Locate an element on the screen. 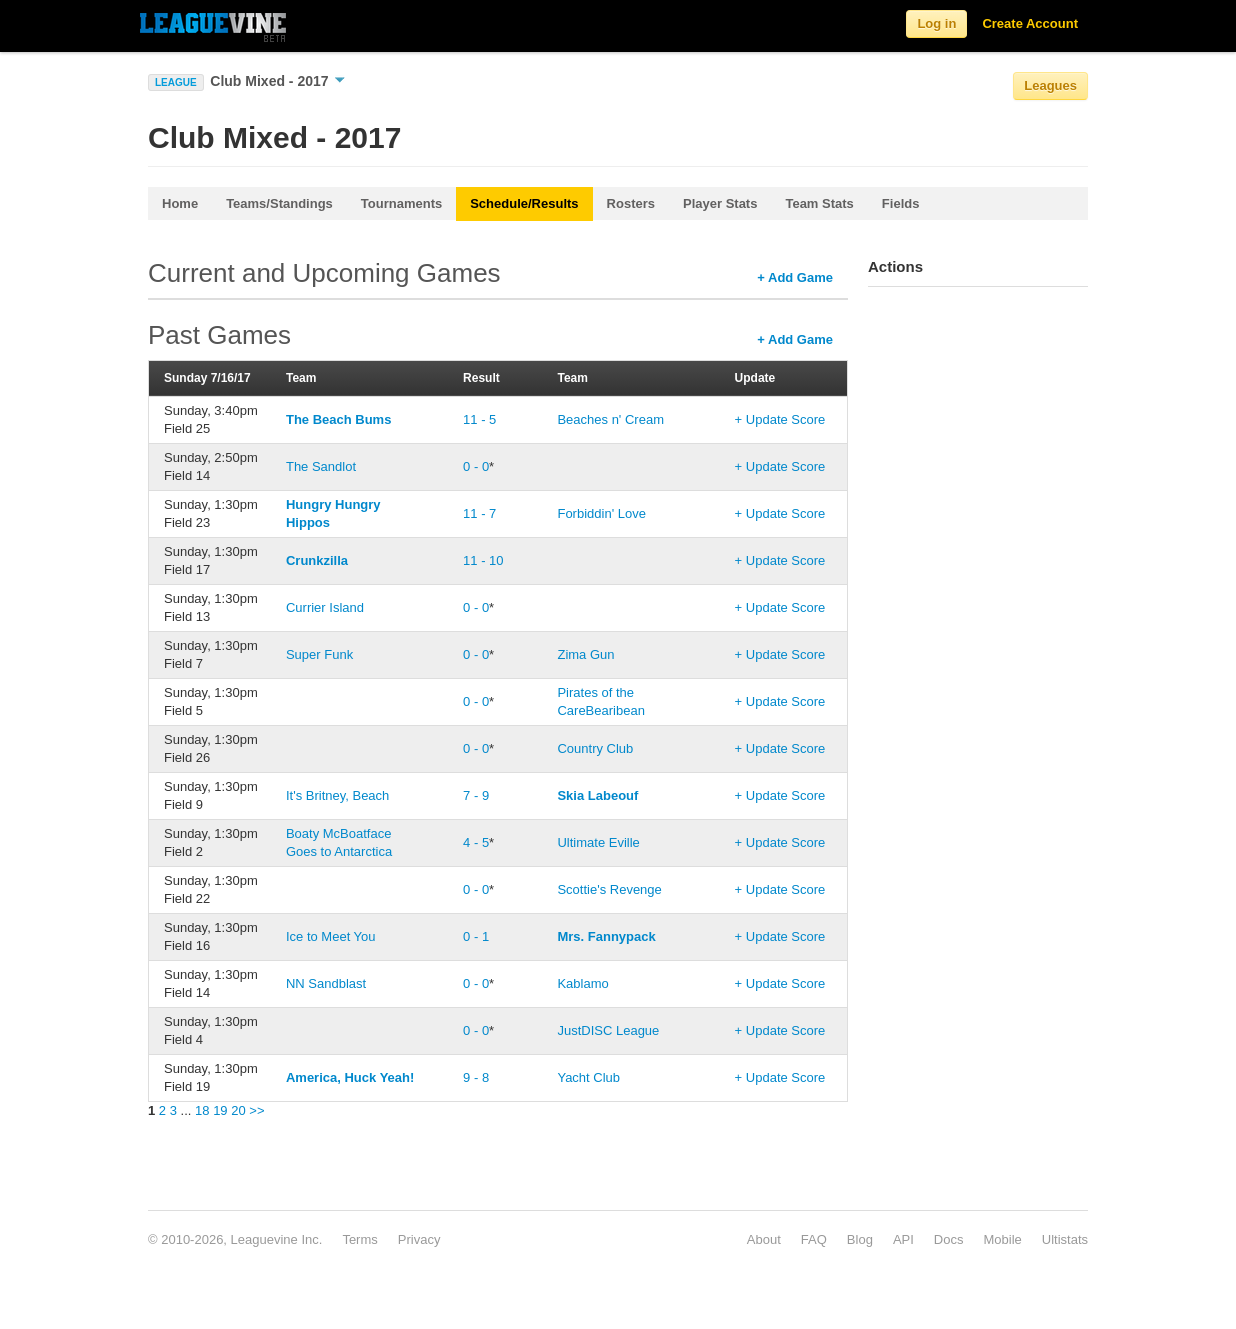  Club Mixed - 2017 is located at coordinates (277, 81).